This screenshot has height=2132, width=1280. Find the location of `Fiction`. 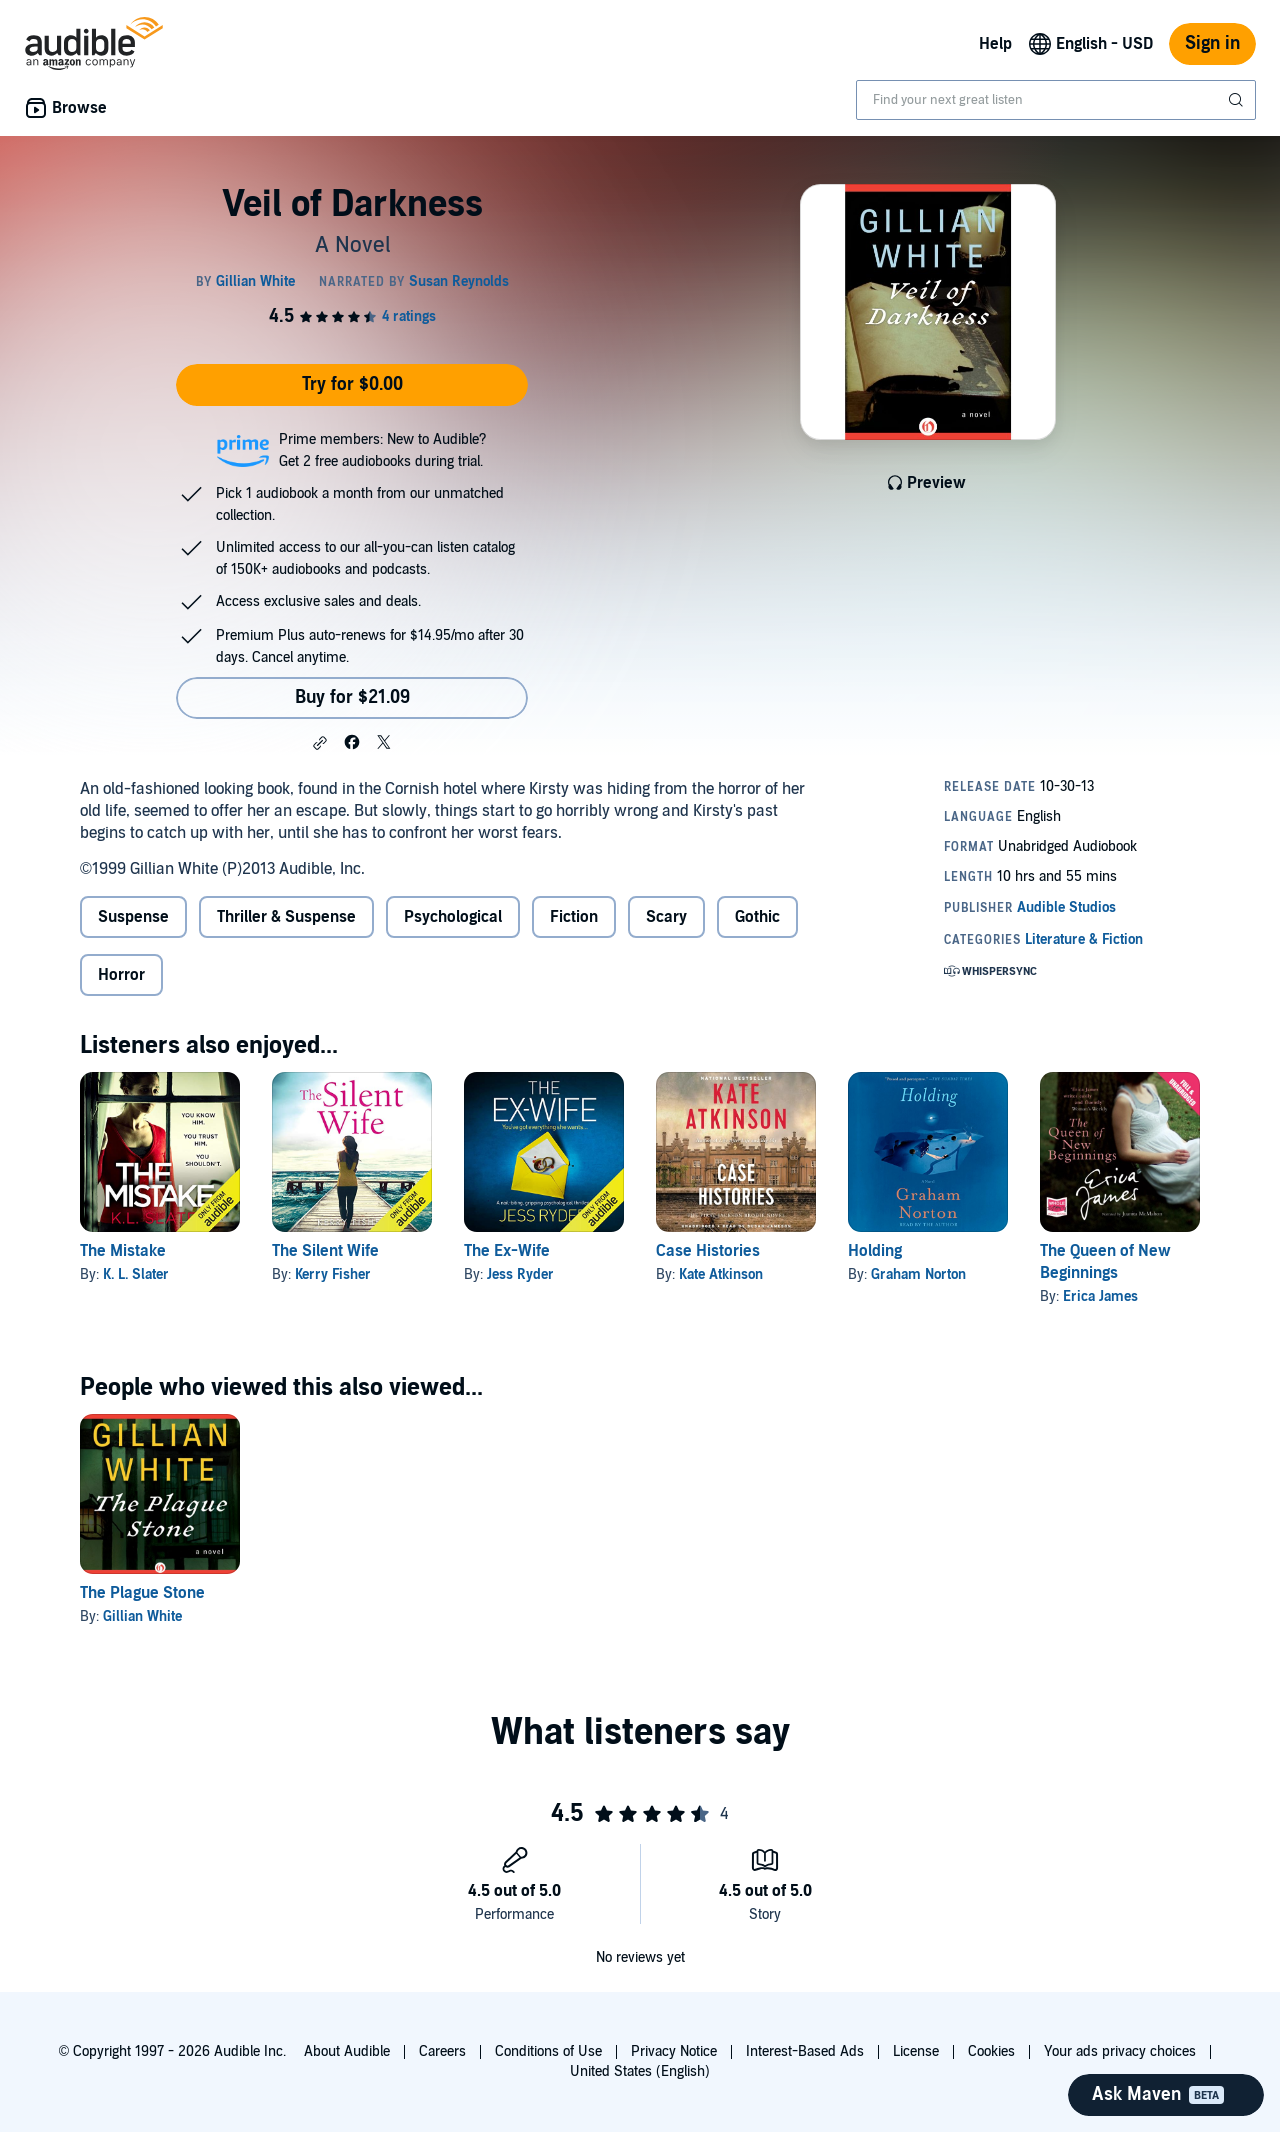

Fiction is located at coordinates (574, 917).